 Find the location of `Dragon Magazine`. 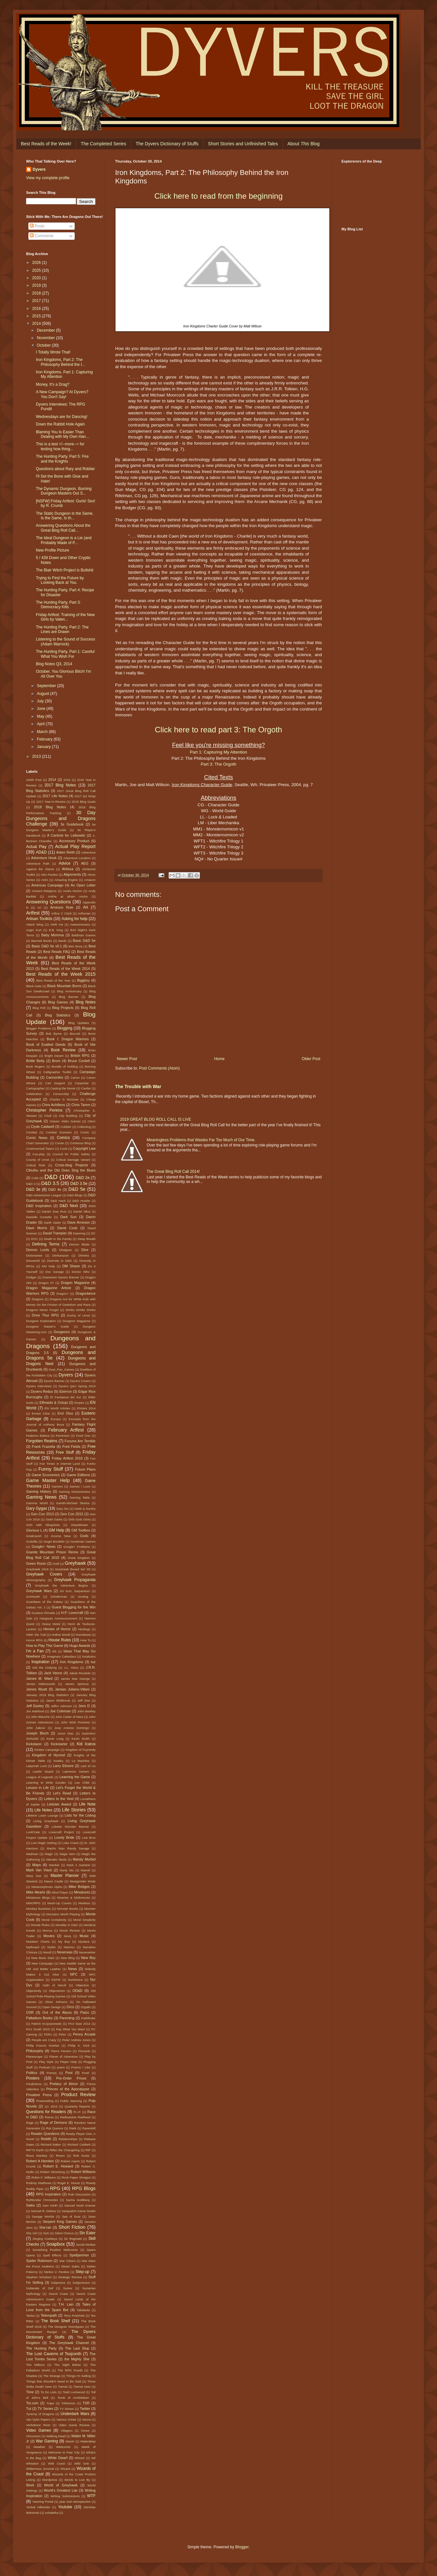

Dragon Magazine is located at coordinates (75, 1283).